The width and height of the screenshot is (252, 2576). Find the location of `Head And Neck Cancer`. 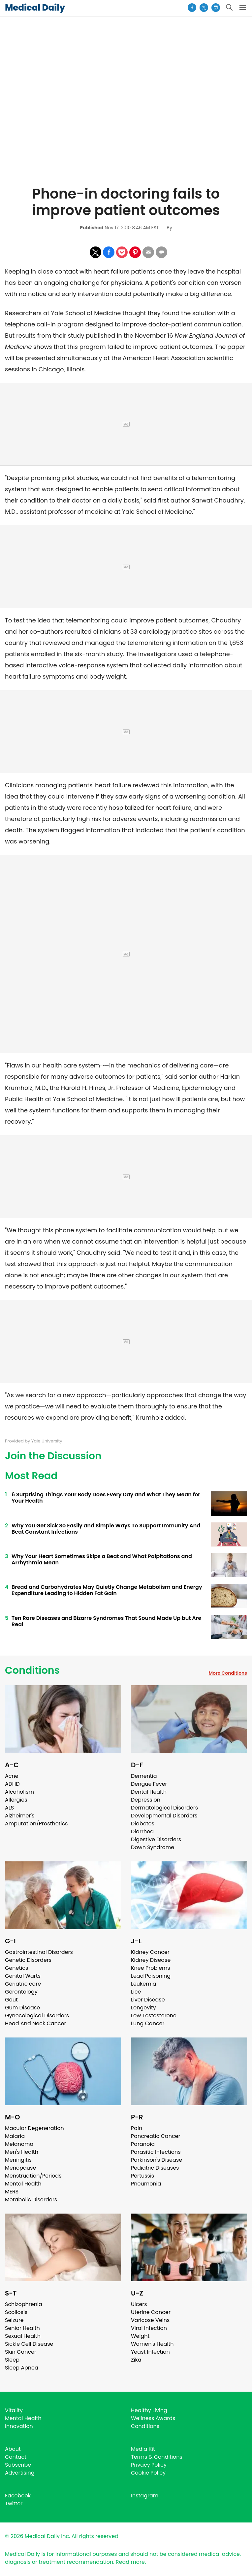

Head And Neck Cancer is located at coordinates (35, 2023).